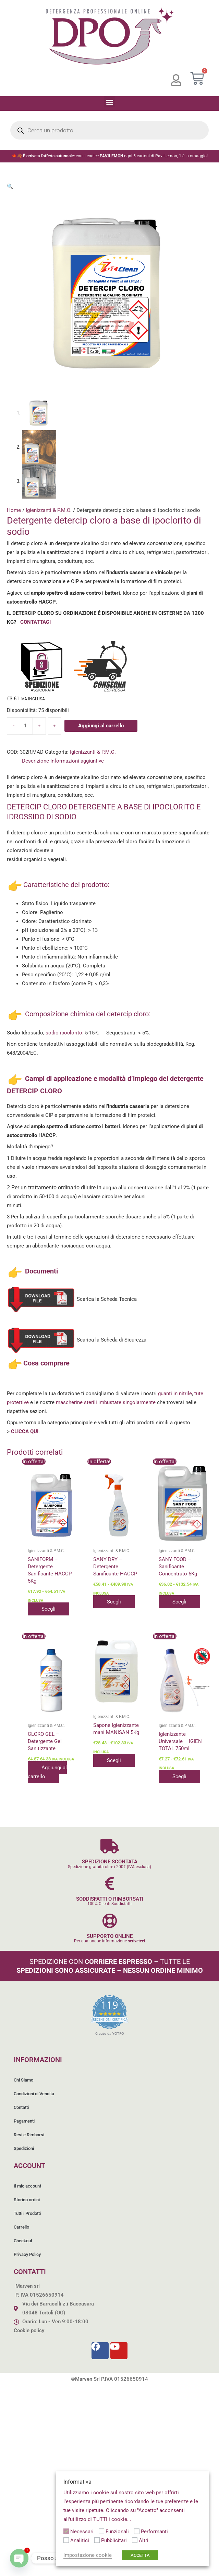  Describe the element at coordinates (109, 130) in the screenshot. I see `[Open search in the mobile overlay]` at that location.